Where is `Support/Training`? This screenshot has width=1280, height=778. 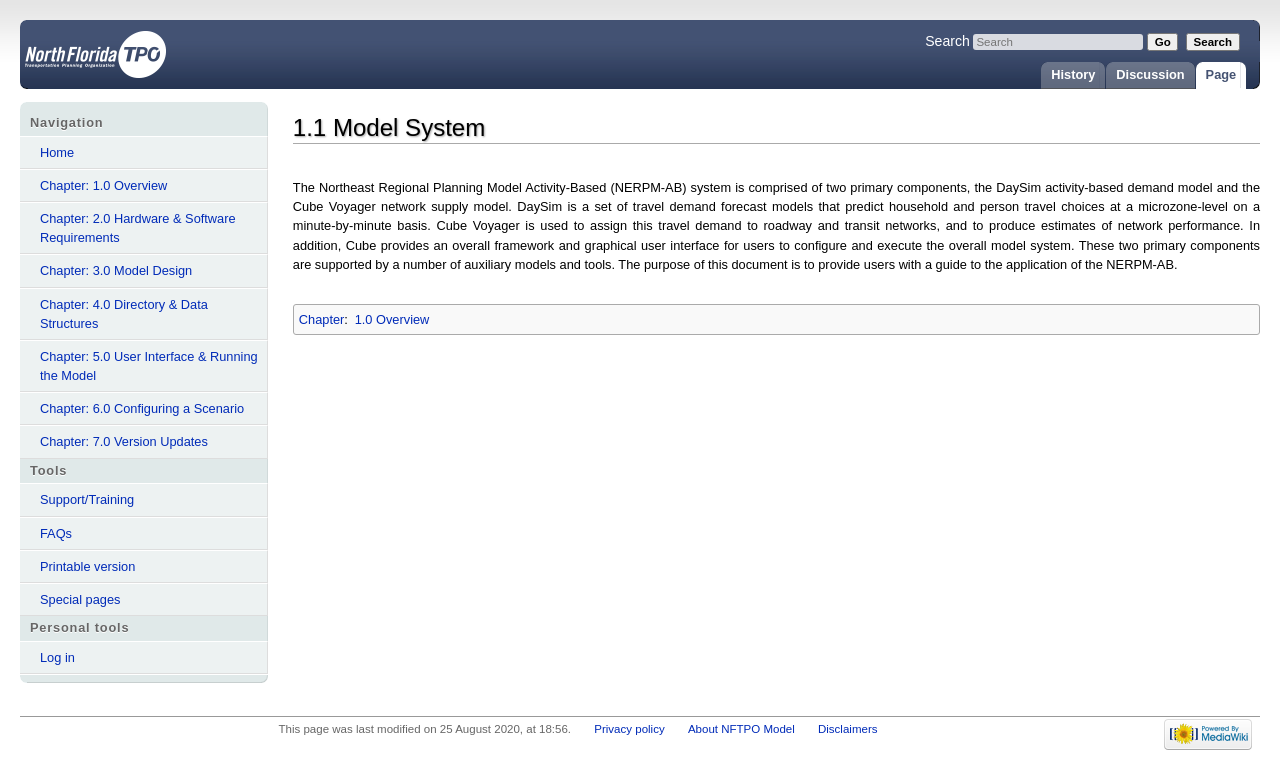 Support/Training is located at coordinates (87, 499).